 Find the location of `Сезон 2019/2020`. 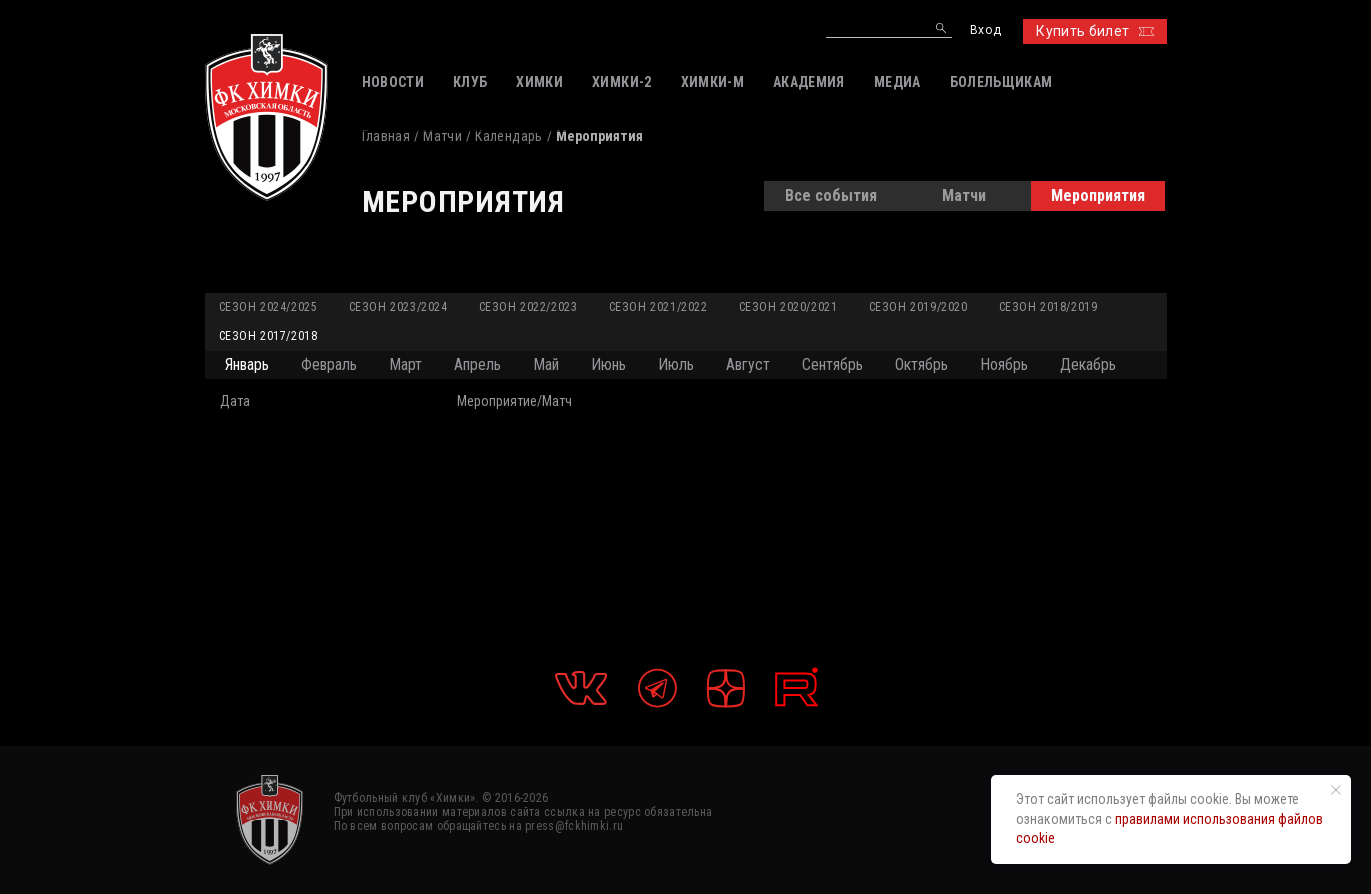

Сезон 2019/2020 is located at coordinates (918, 307).